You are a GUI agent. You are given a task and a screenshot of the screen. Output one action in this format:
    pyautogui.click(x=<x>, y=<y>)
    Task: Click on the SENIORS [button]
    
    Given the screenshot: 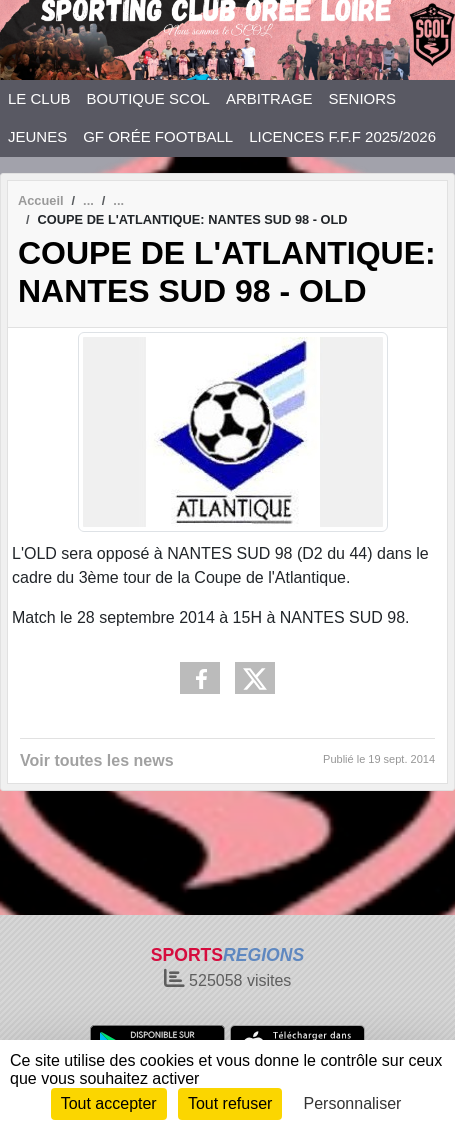 What is the action you would take?
    pyautogui.click(x=363, y=98)
    